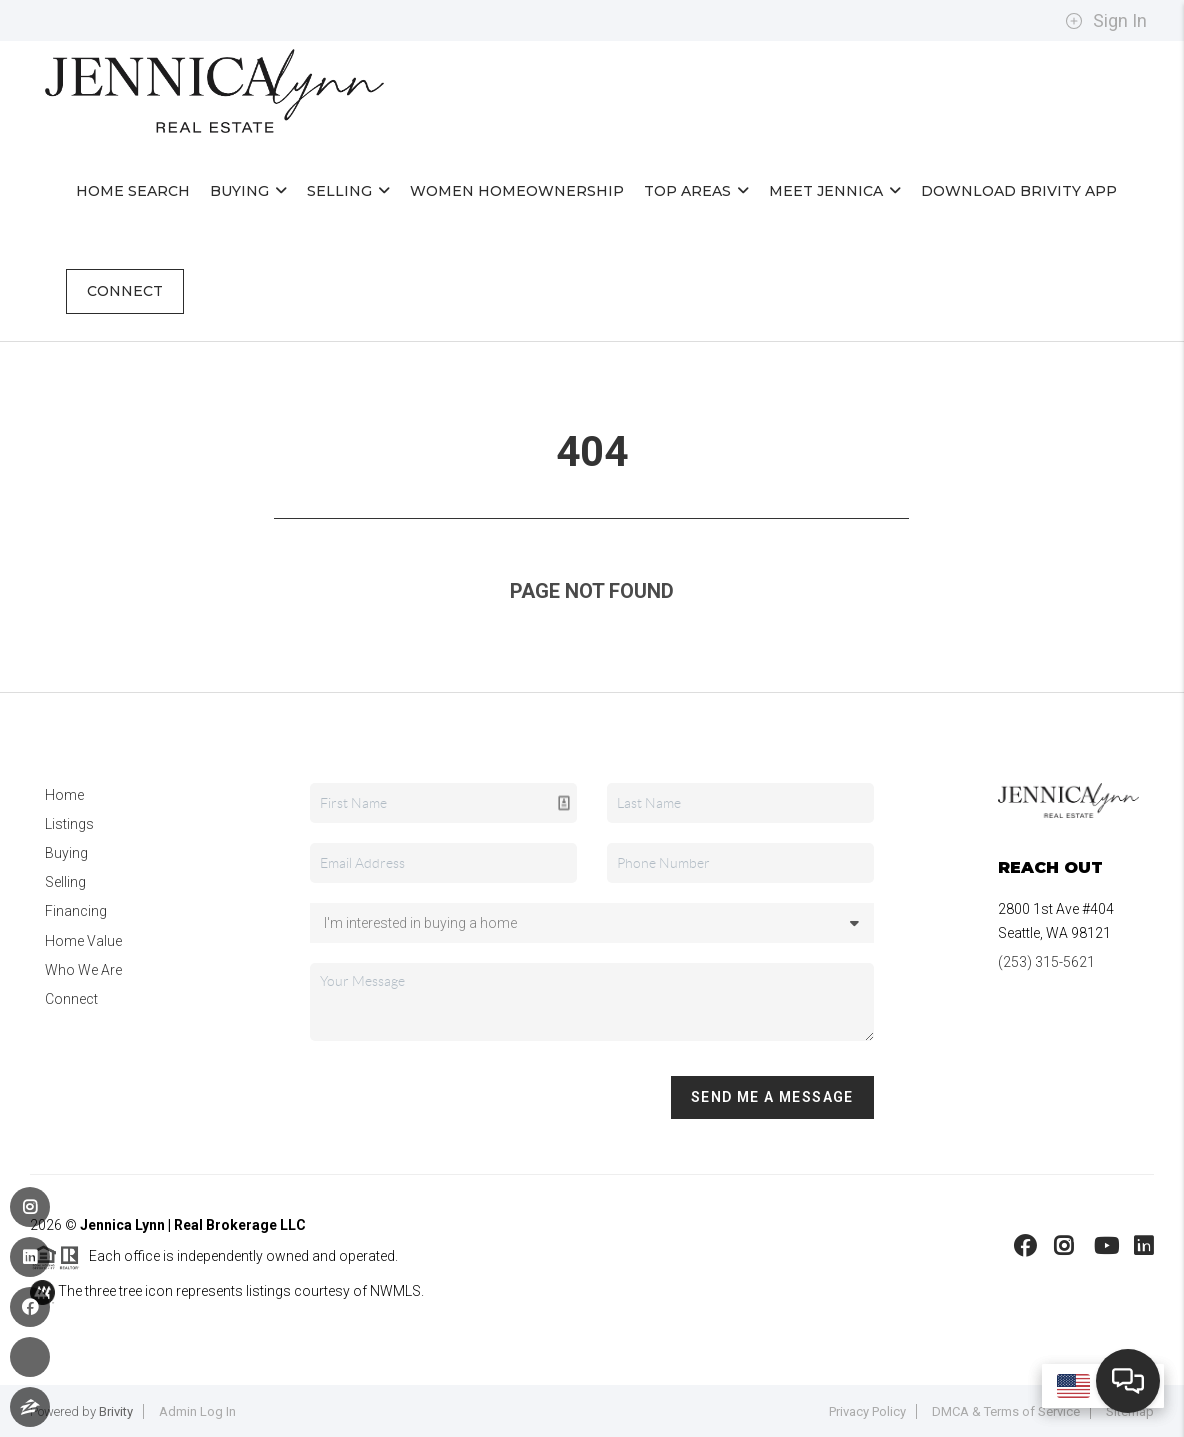 Image resolution: width=1184 pixels, height=1437 pixels. What do you see at coordinates (517, 191) in the screenshot?
I see `Women Homeownership` at bounding box center [517, 191].